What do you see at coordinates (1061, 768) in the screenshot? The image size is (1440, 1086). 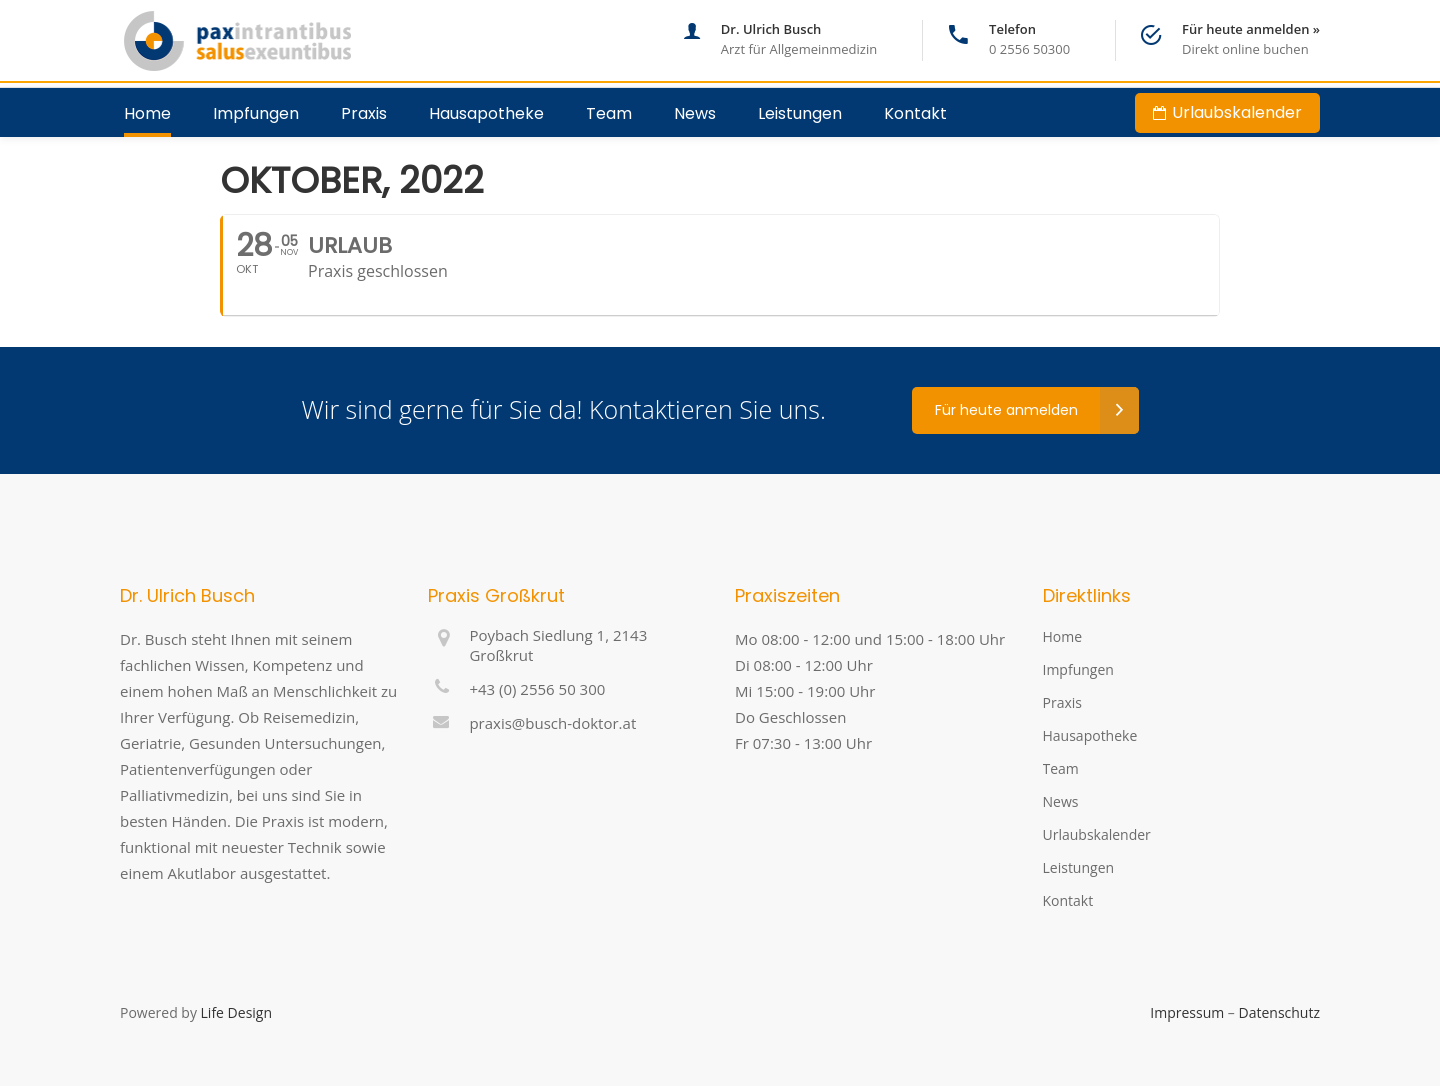 I see `Team` at bounding box center [1061, 768].